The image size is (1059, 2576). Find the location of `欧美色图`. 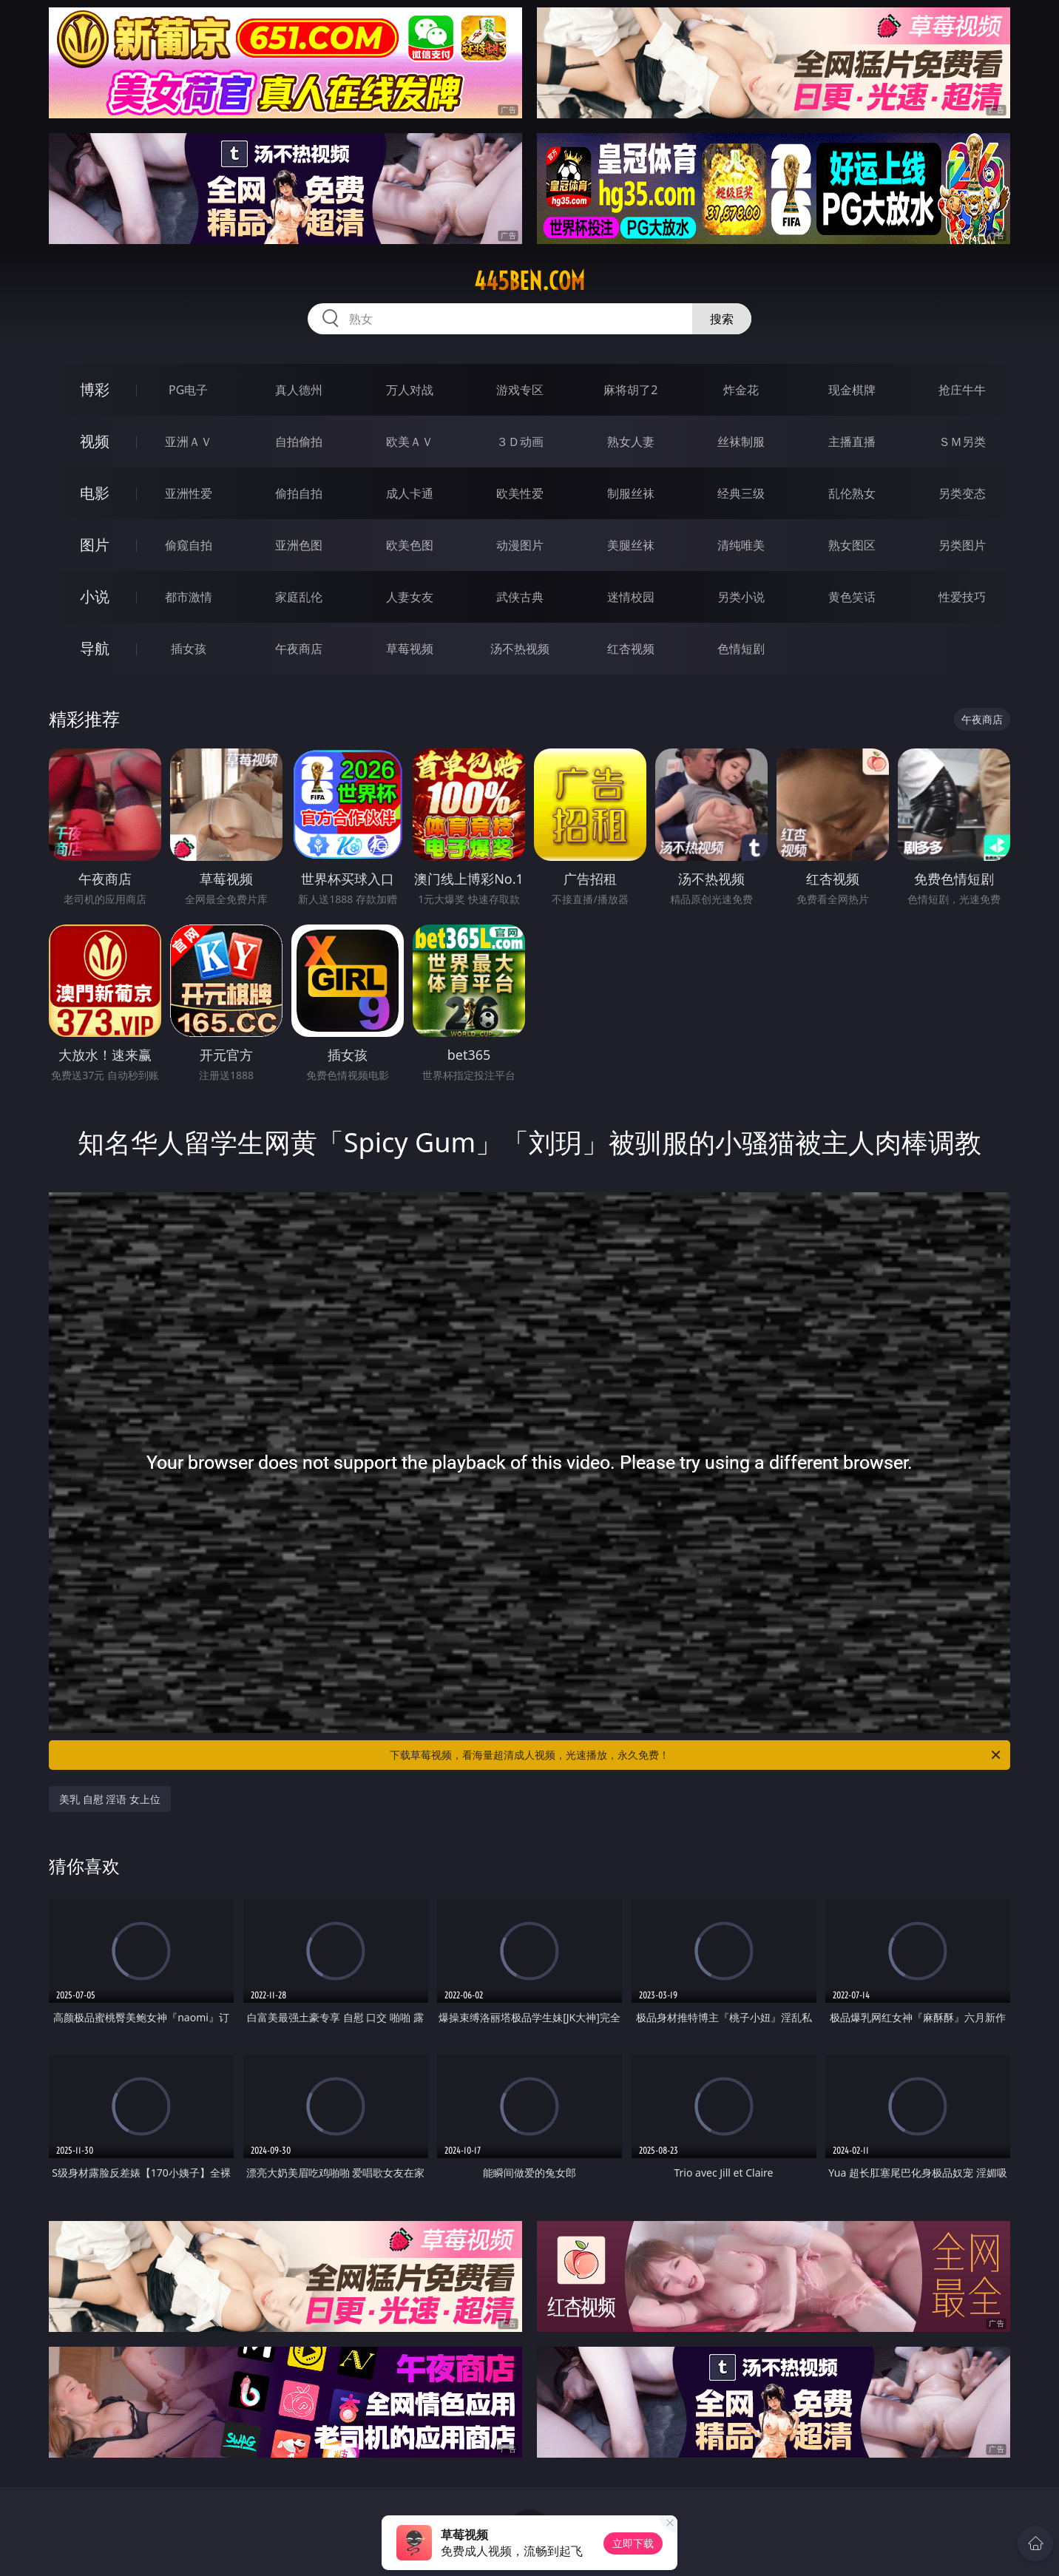

欧美色图 is located at coordinates (409, 545).